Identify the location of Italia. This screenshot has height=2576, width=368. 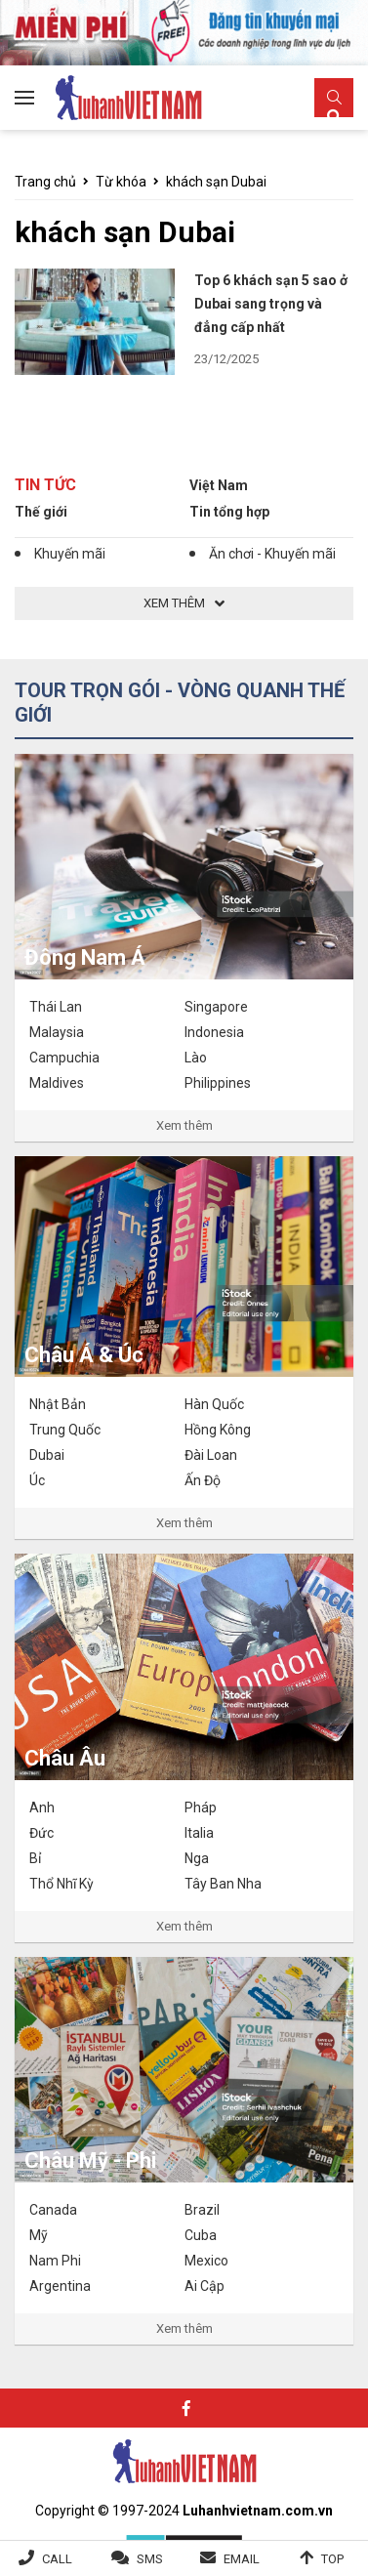
(199, 1833).